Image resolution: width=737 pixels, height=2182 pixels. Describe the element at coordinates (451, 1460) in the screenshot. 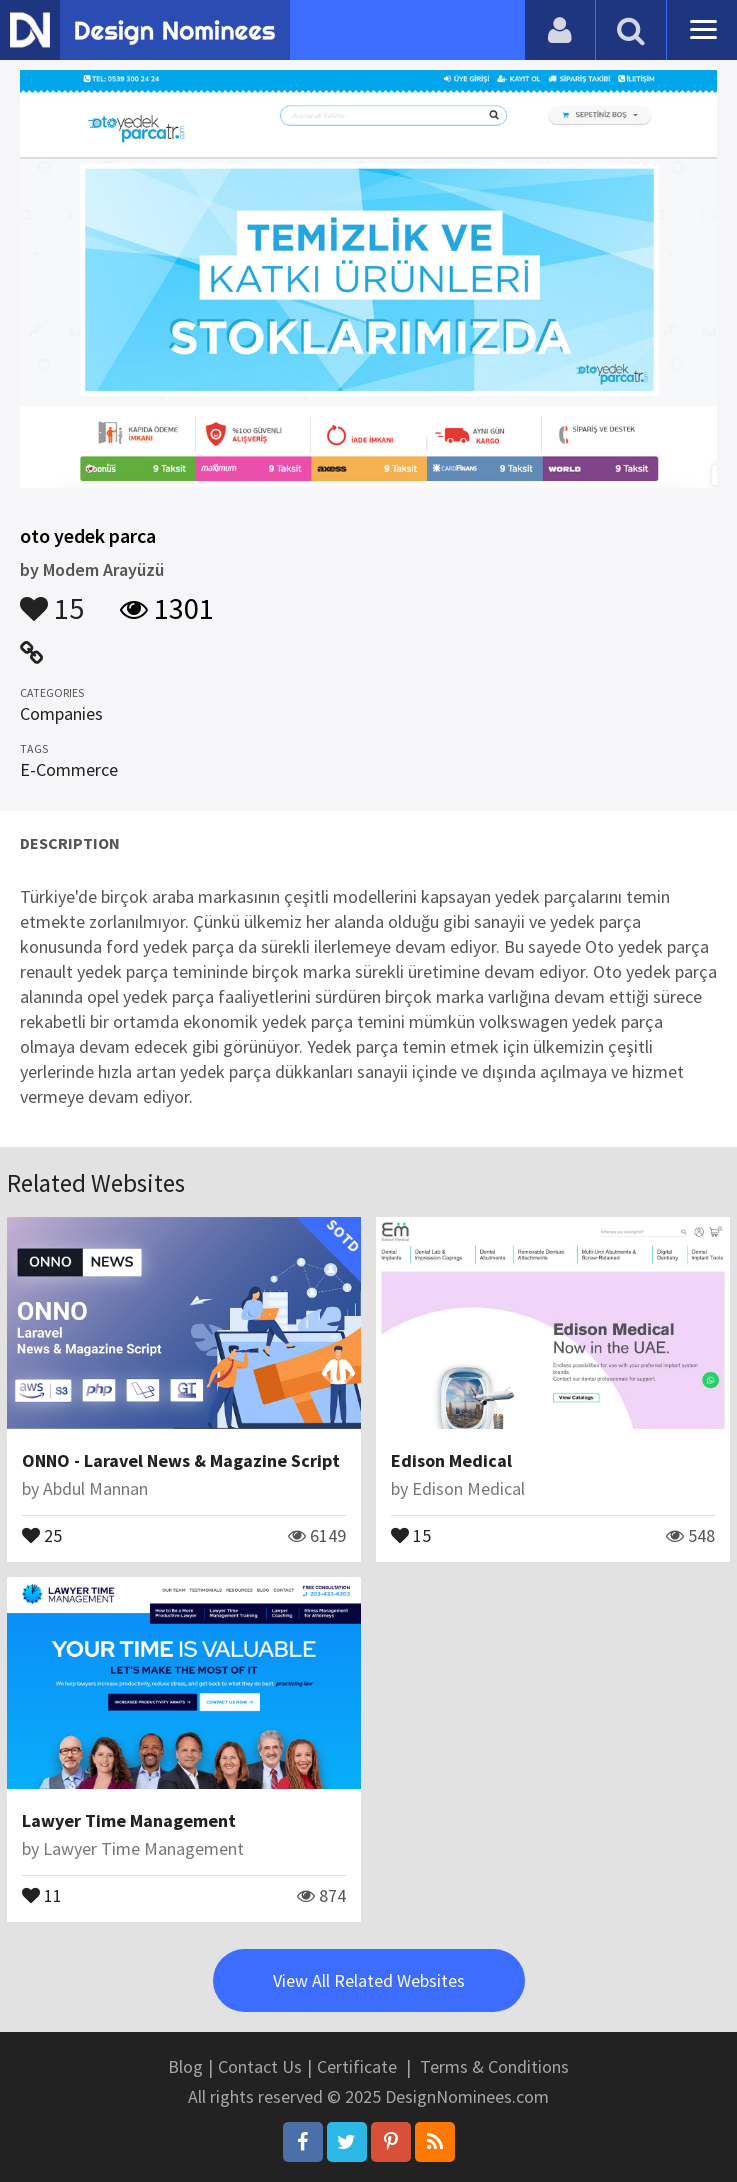

I see `Edison Medical` at that location.